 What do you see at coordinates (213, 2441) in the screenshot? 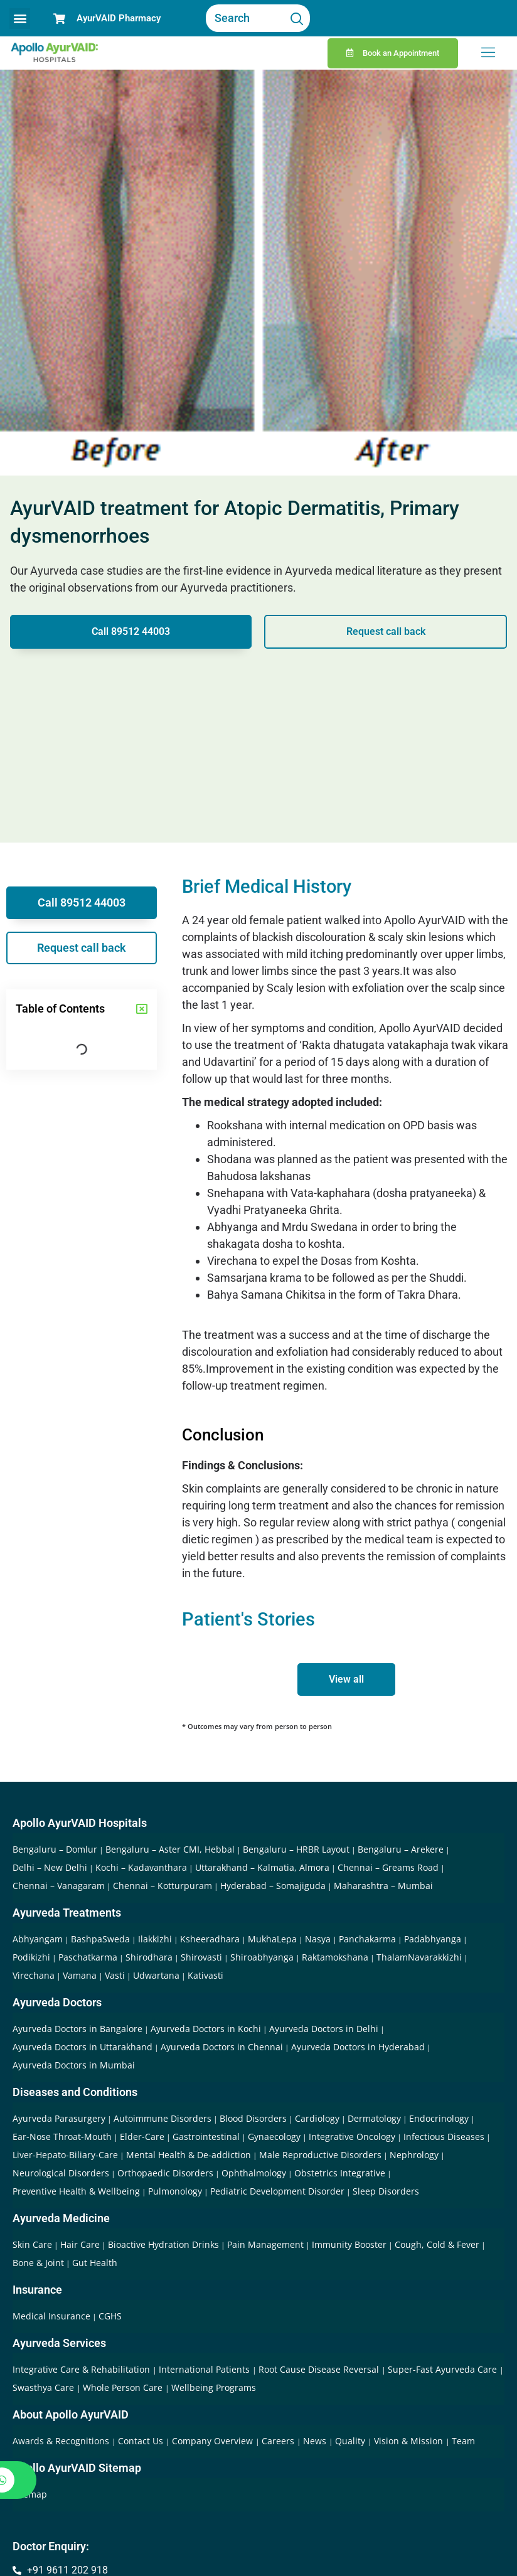
I see `Company Overview` at bounding box center [213, 2441].